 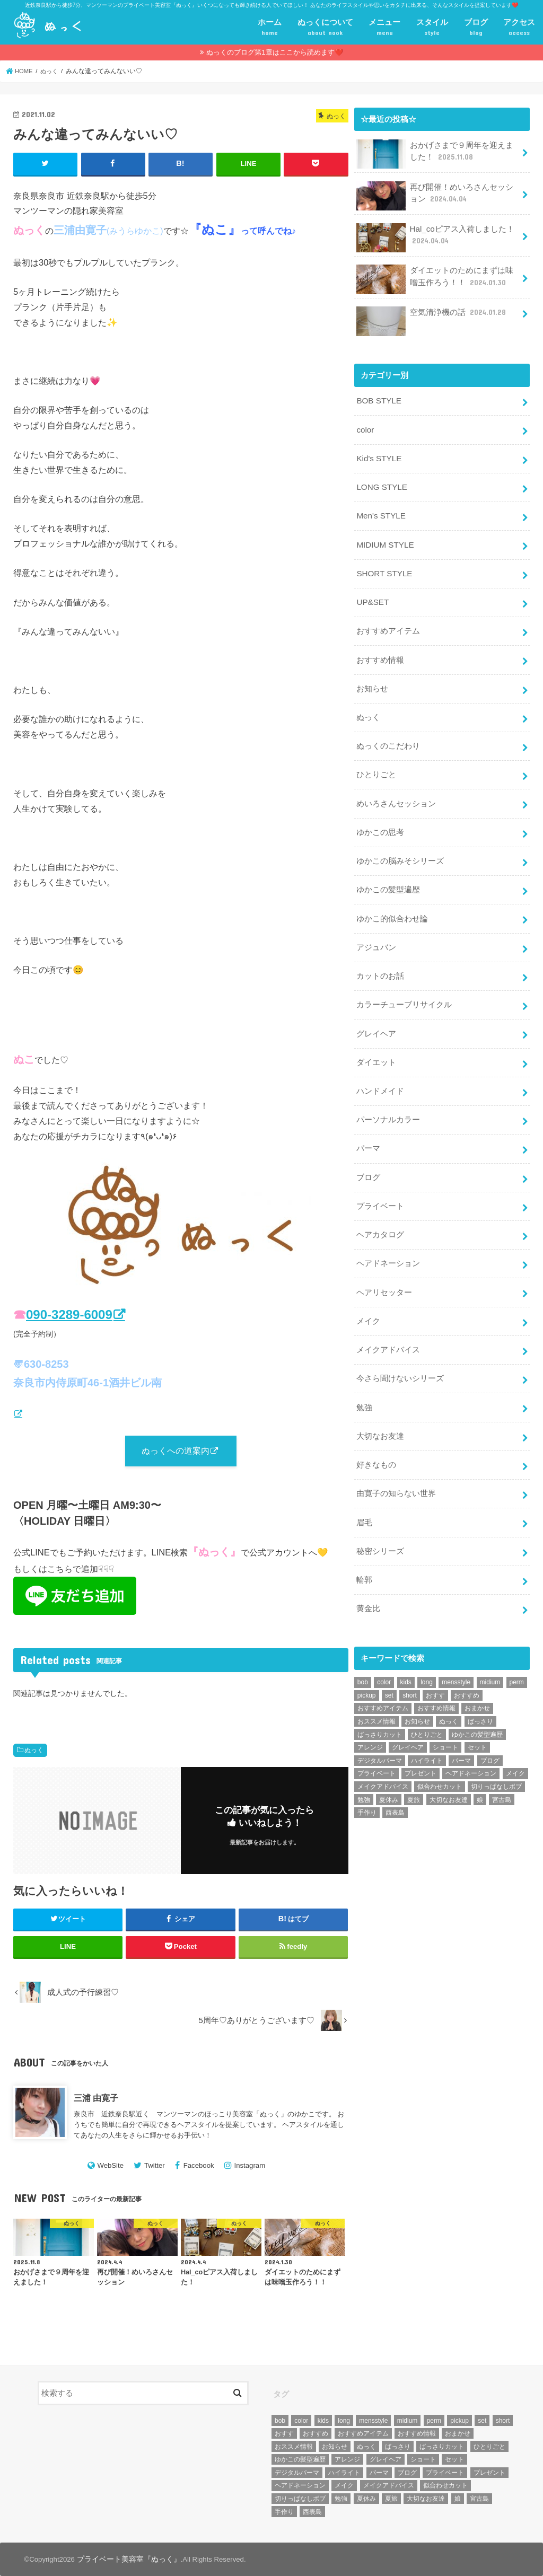 I want to click on スタイル, so click(x=432, y=28).